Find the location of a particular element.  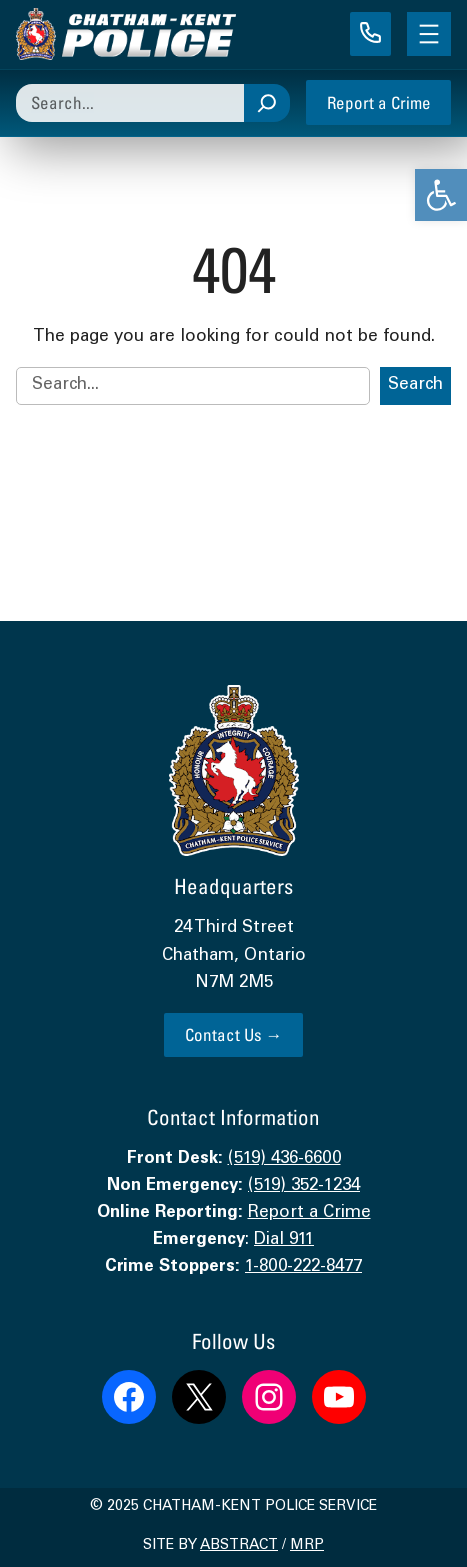

[Open menu] is located at coordinates (429, 34).